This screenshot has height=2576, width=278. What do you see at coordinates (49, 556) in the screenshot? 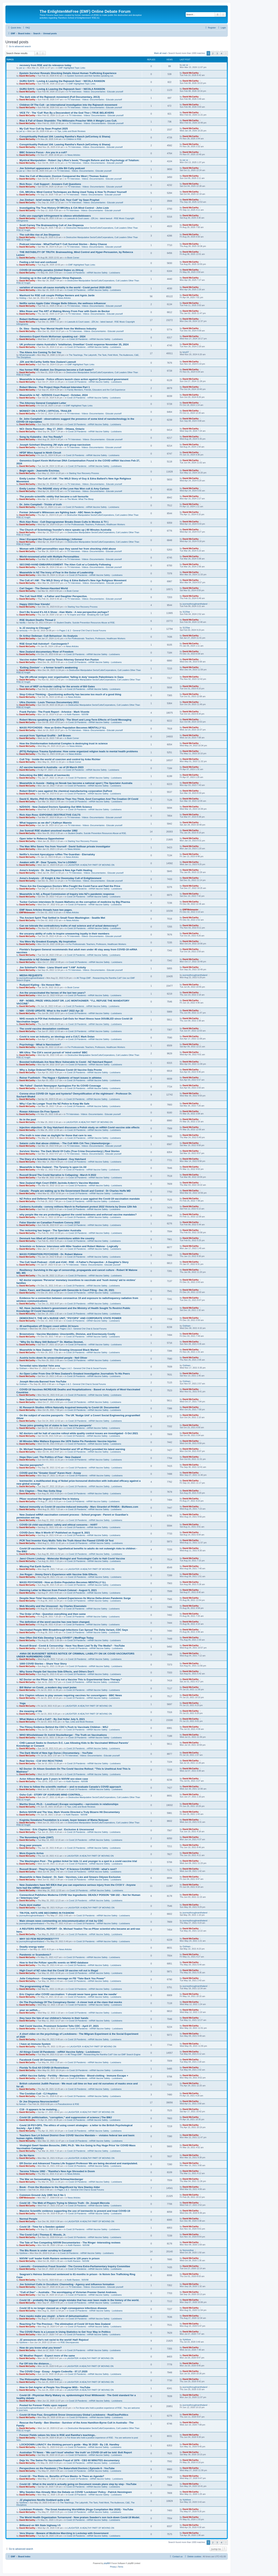
I see `World-renowned artist with Multiple Personalities` at bounding box center [49, 556].